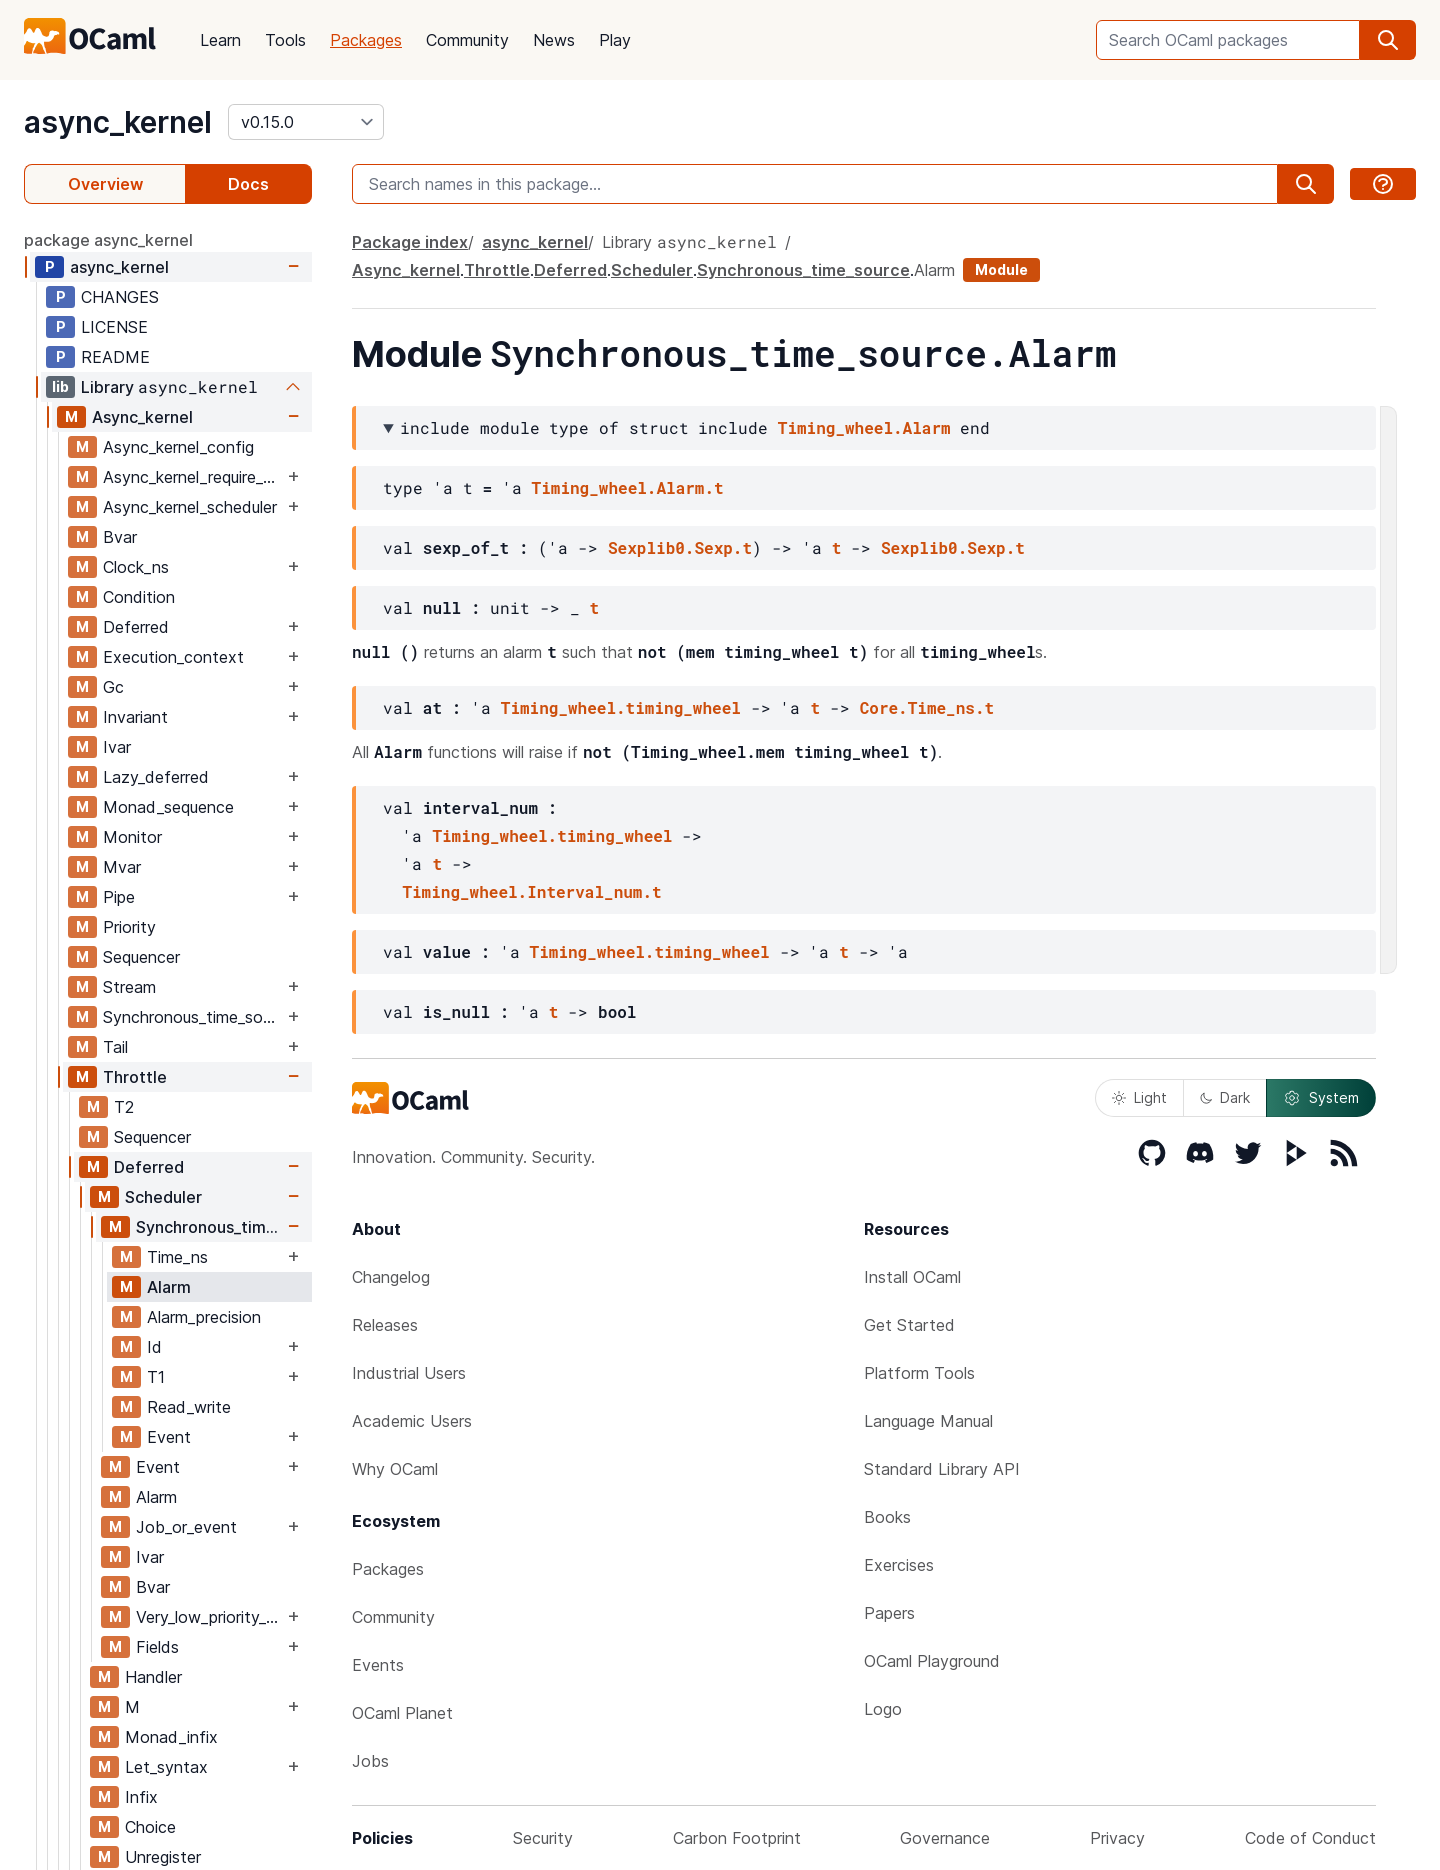 The width and height of the screenshot is (1440, 1870). Describe the element at coordinates (135, 717) in the screenshot. I see `Invariant` at that location.